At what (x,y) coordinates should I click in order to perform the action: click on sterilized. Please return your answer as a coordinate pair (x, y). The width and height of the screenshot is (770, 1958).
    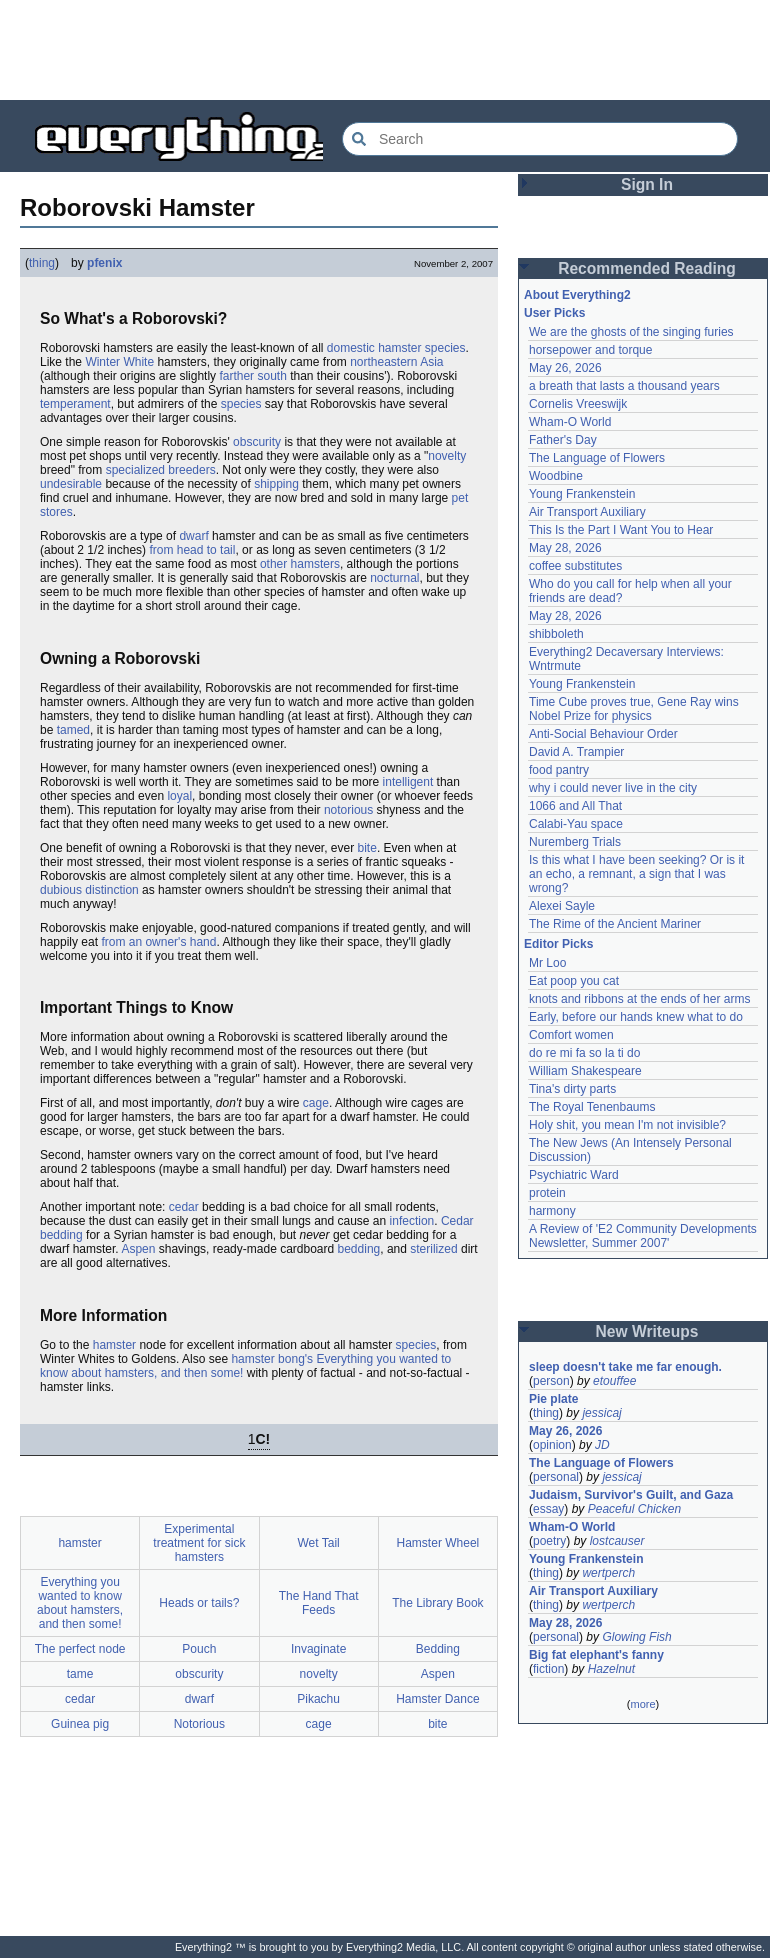
    Looking at the image, I should click on (433, 1249).